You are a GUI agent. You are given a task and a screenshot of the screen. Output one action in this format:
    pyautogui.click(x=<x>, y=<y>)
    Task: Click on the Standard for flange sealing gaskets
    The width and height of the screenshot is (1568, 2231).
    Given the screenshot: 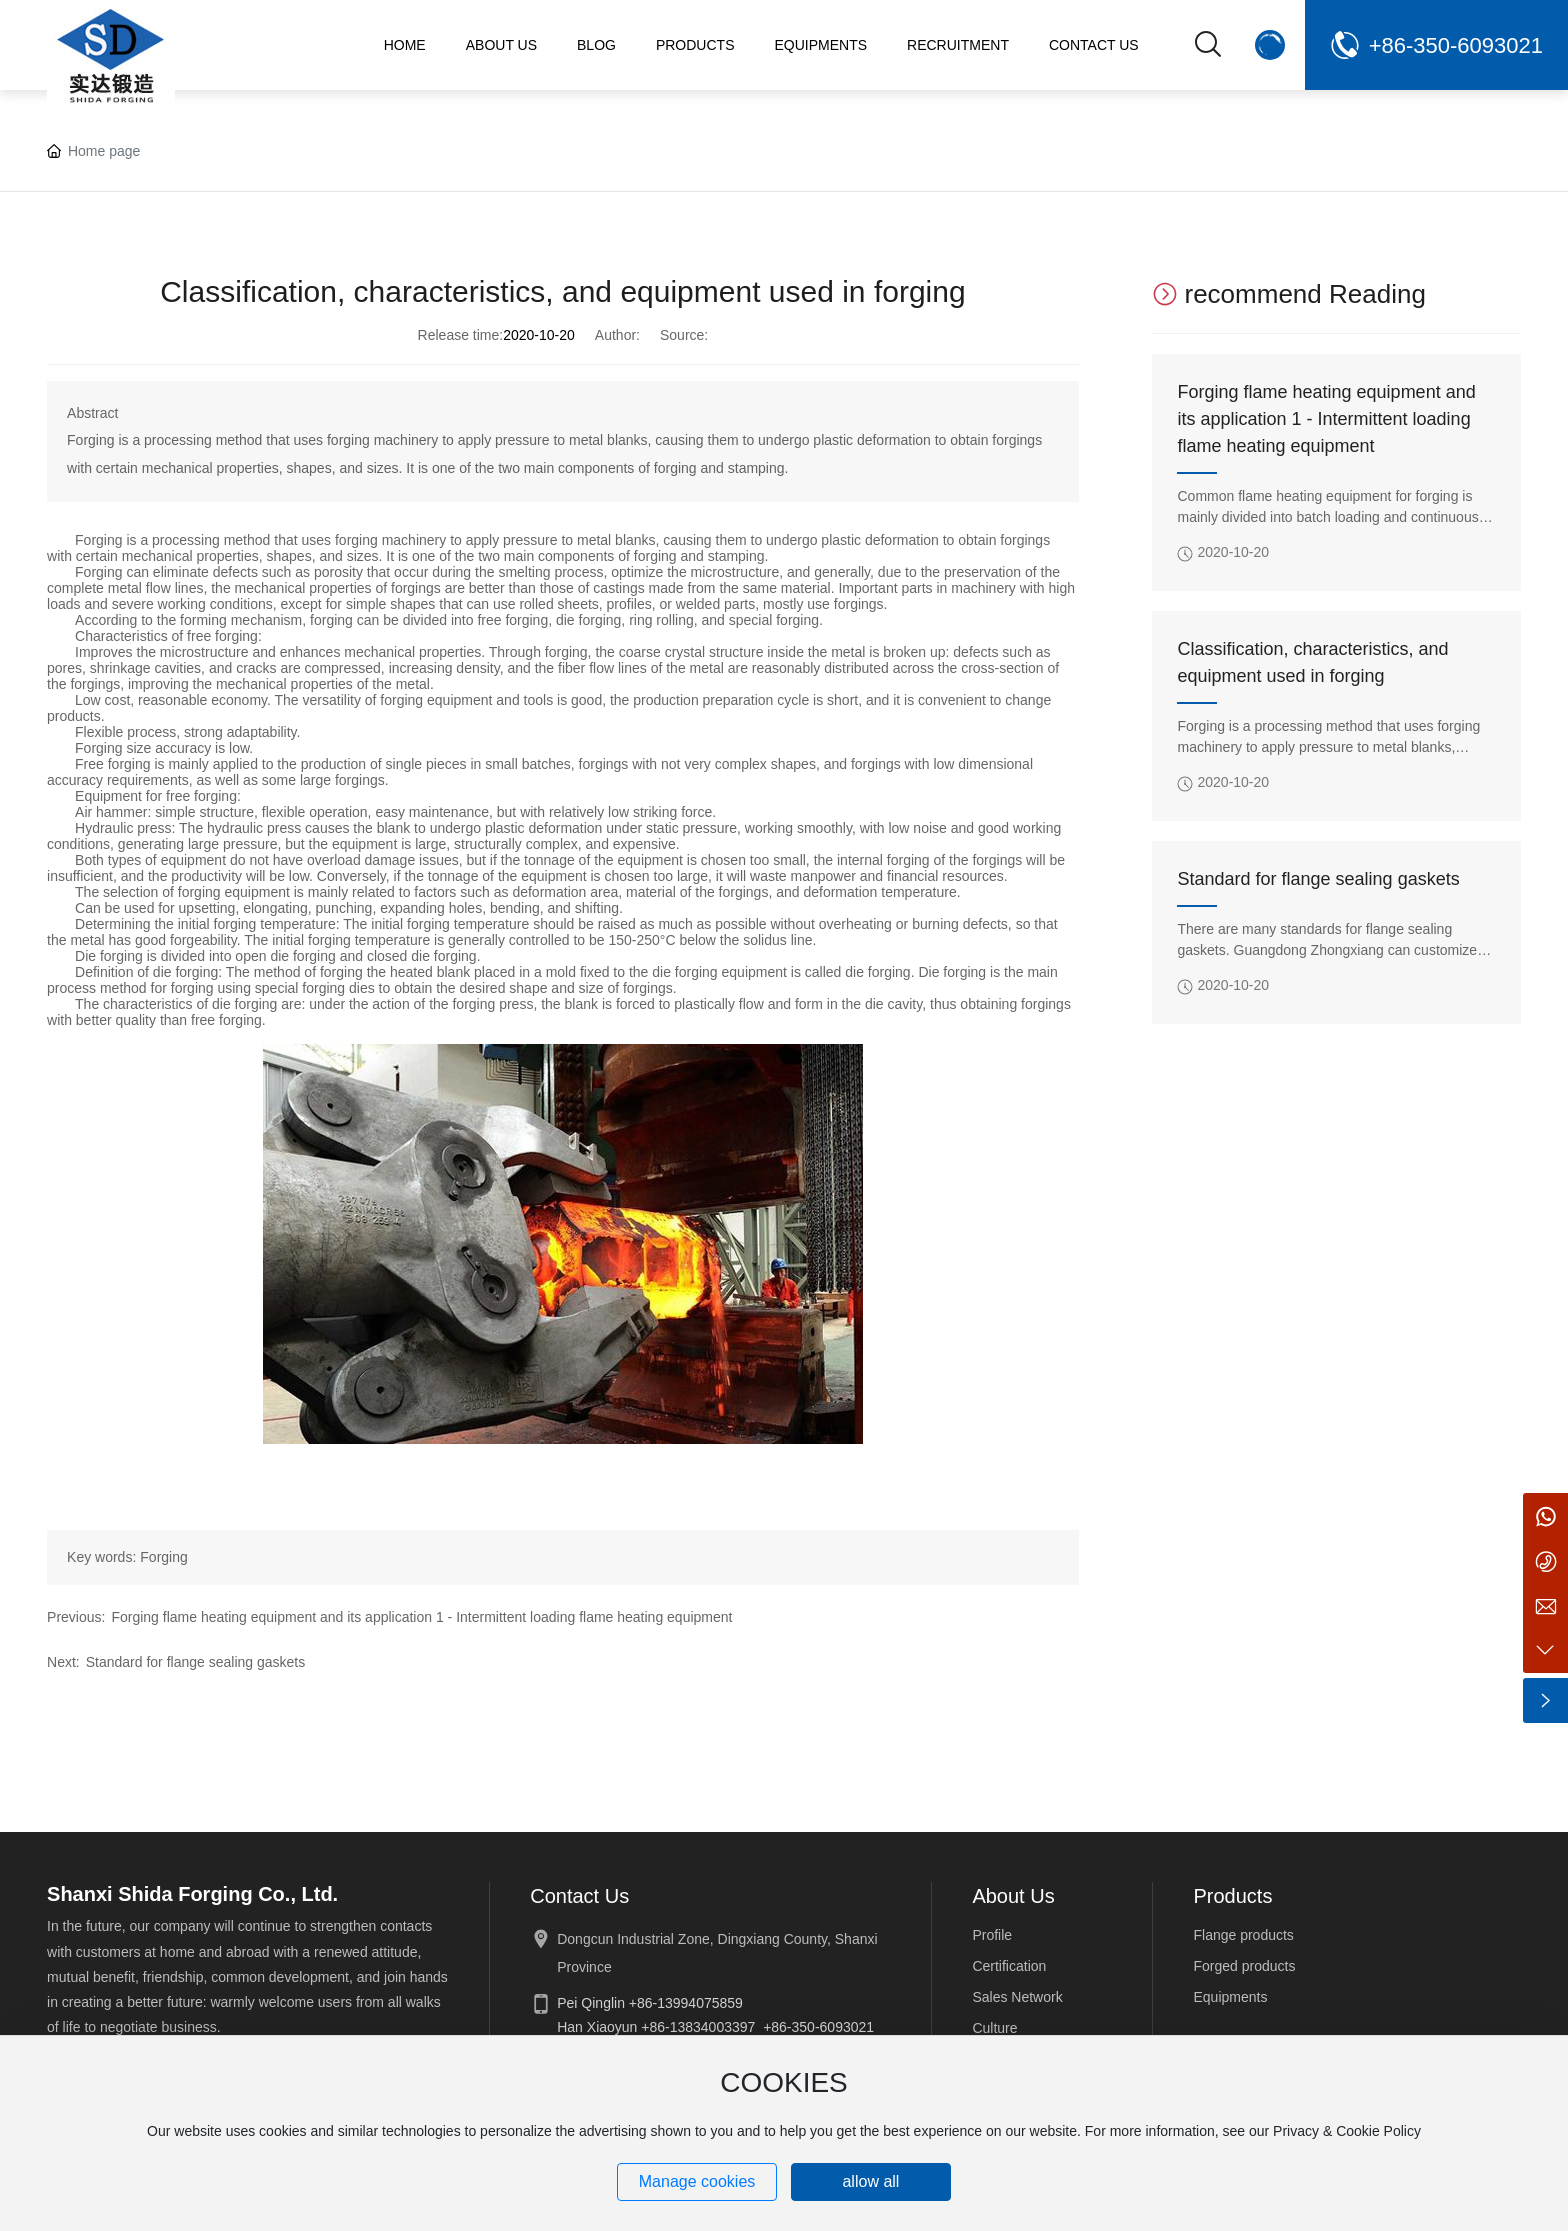 What is the action you would take?
    pyautogui.click(x=195, y=1662)
    